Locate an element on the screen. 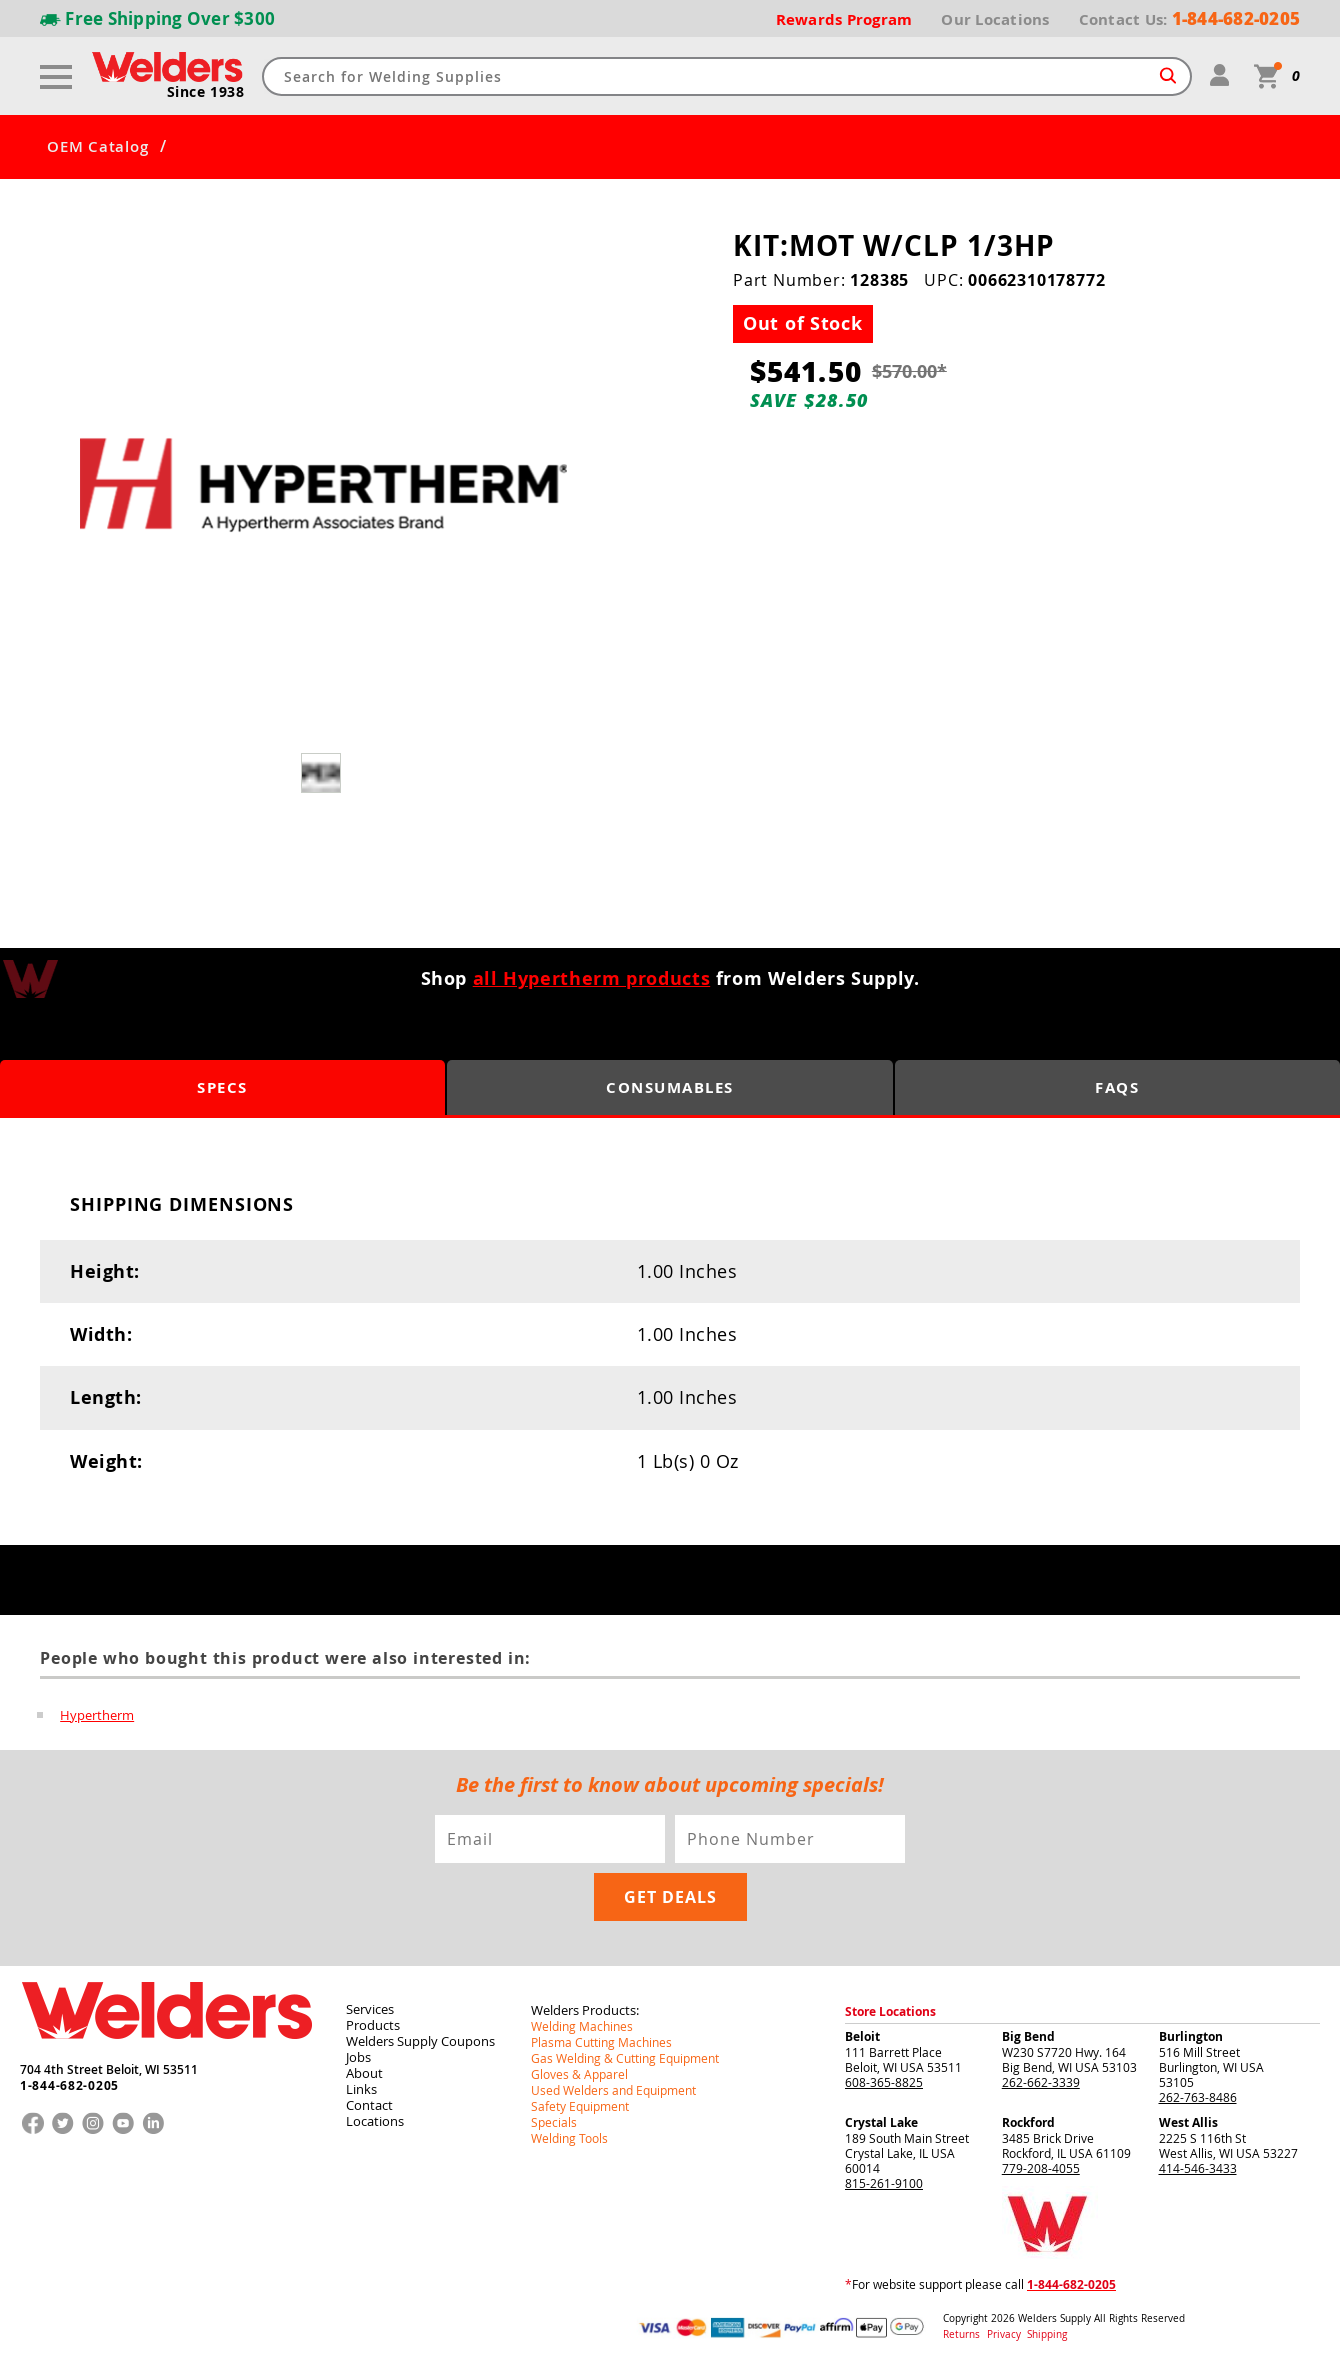  Welding Machines is located at coordinates (582, 2026).